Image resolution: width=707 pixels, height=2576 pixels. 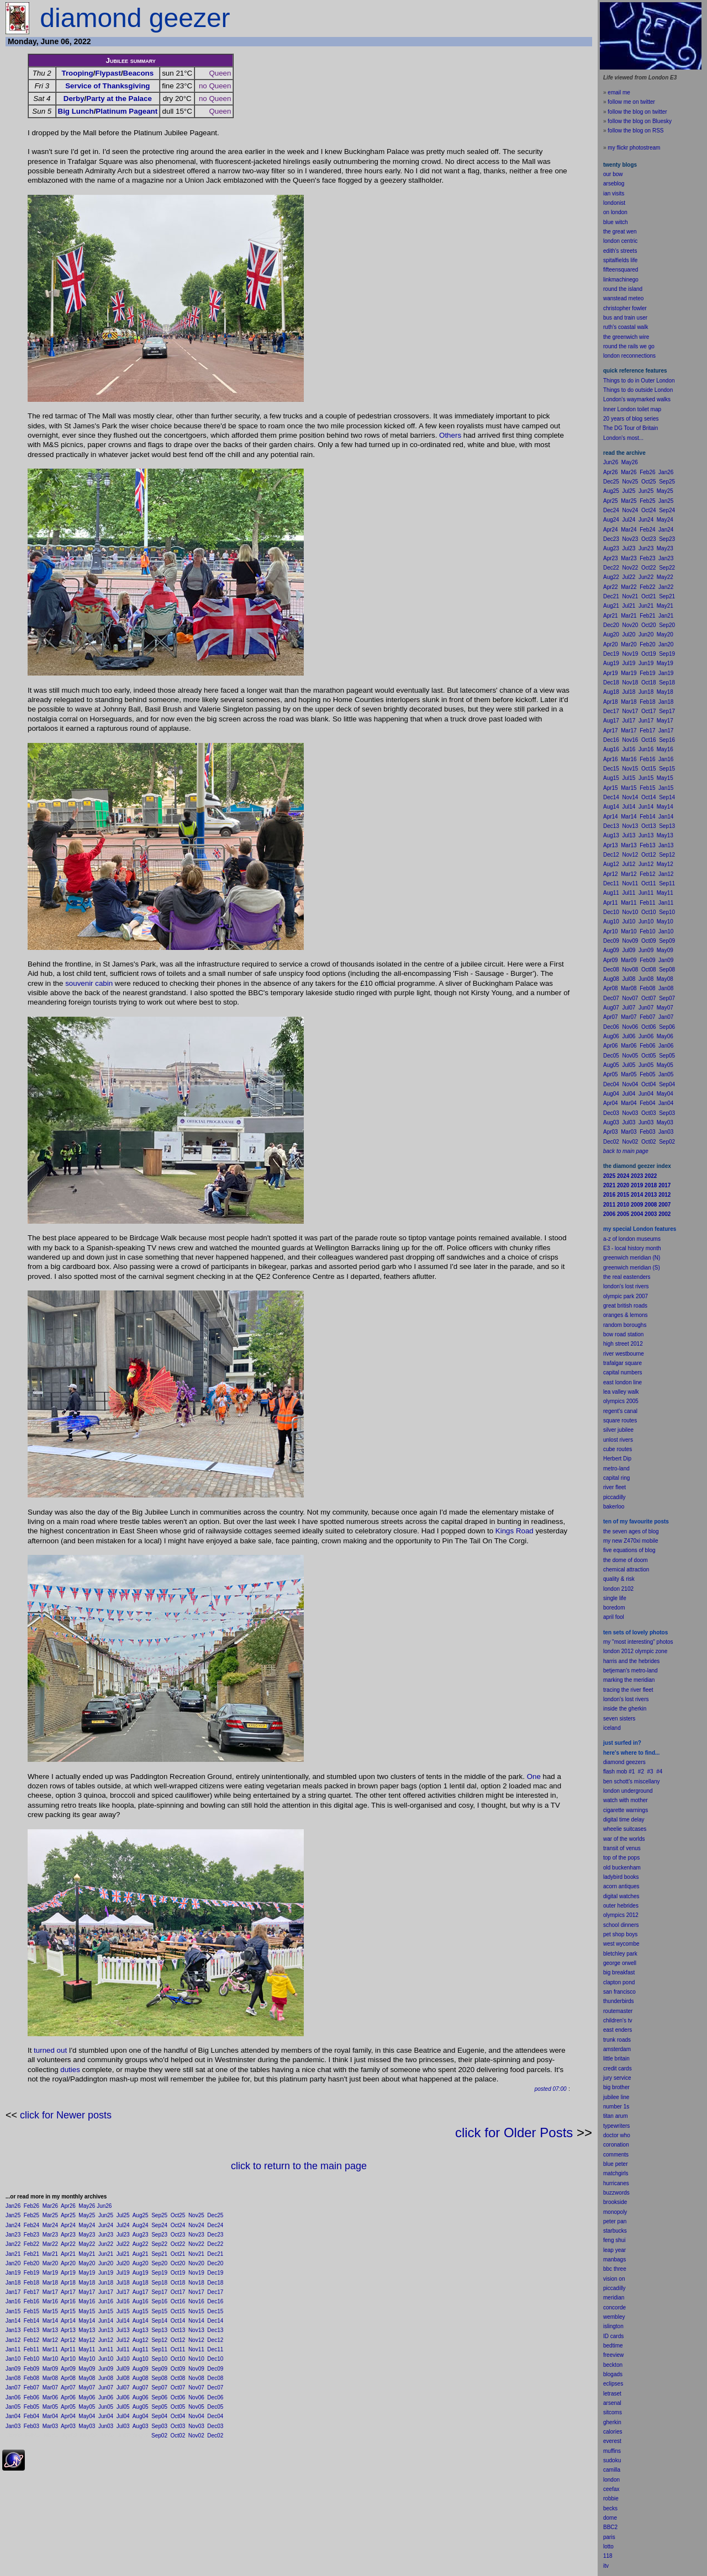 I want to click on beckton, so click(x=612, y=2365).